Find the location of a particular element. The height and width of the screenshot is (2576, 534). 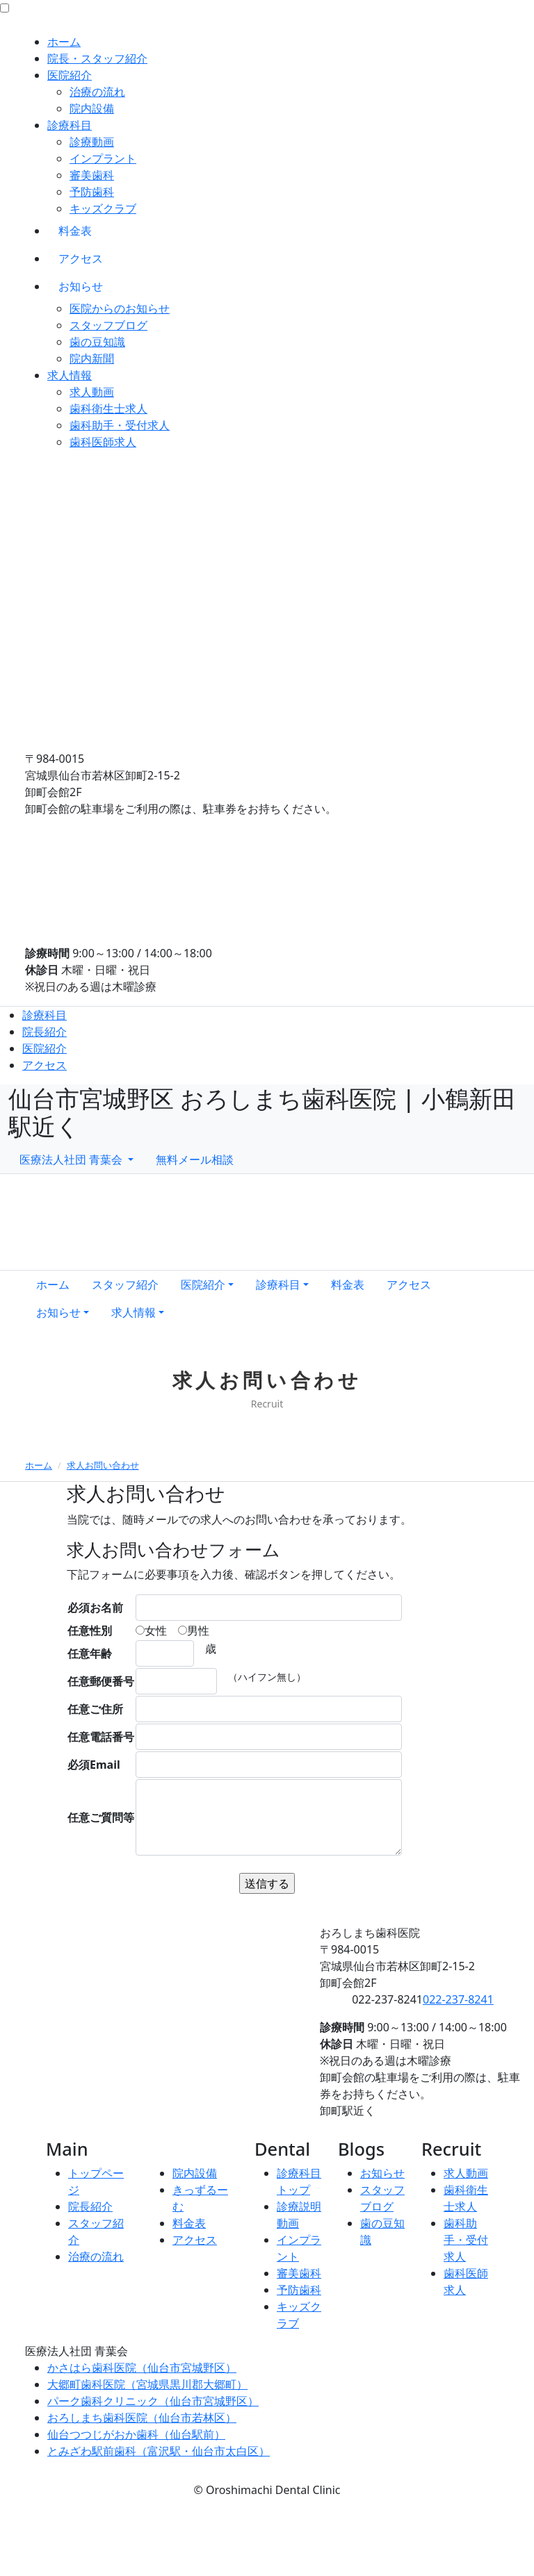

キッズクラブ is located at coordinates (103, 208).